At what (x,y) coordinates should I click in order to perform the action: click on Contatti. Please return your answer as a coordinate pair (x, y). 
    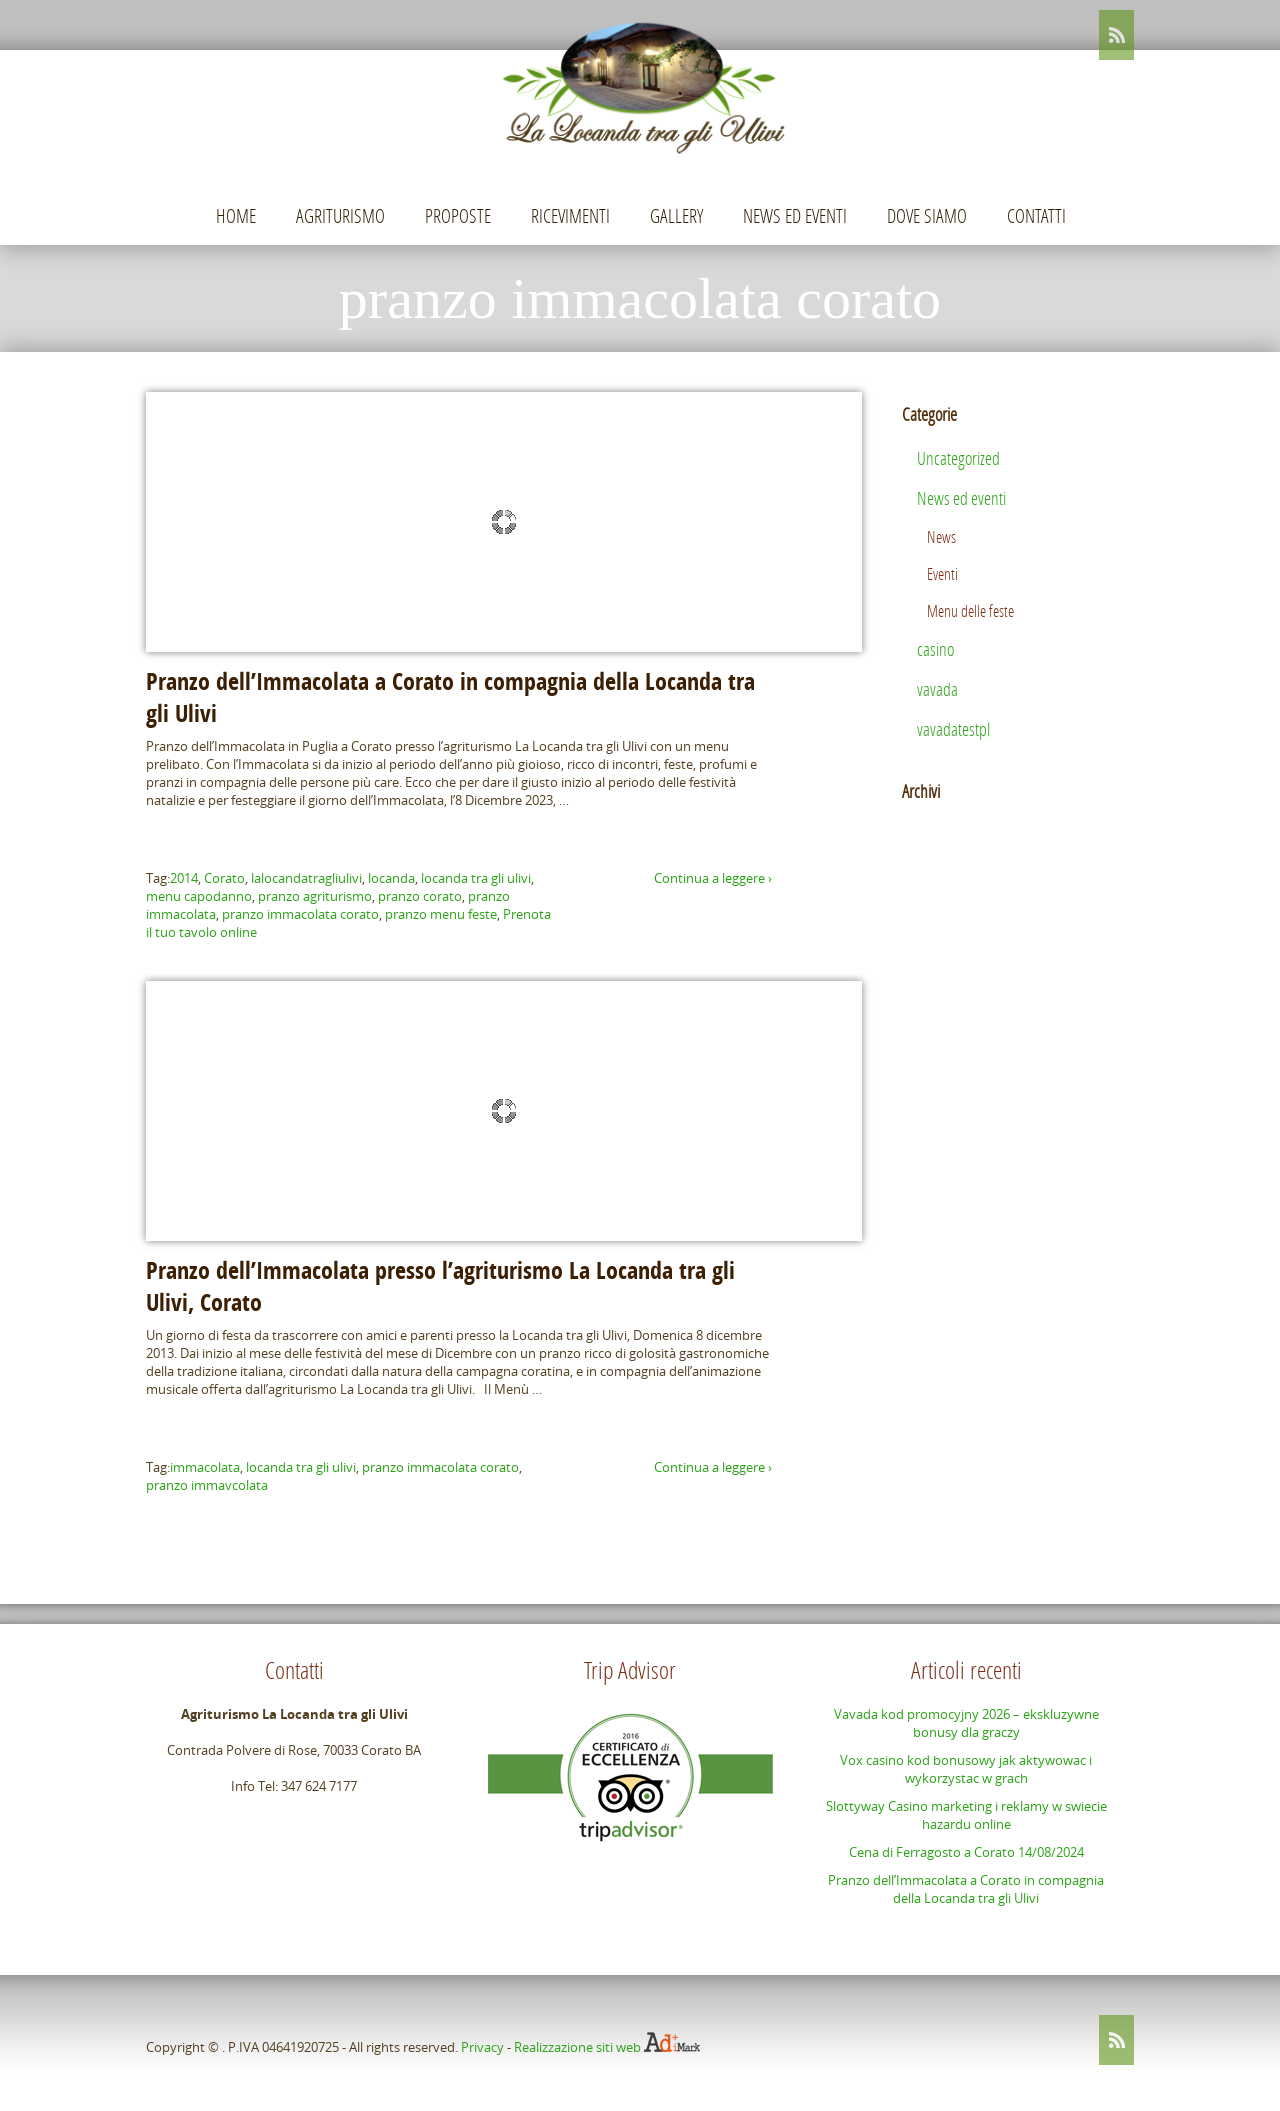
    Looking at the image, I should click on (1036, 215).